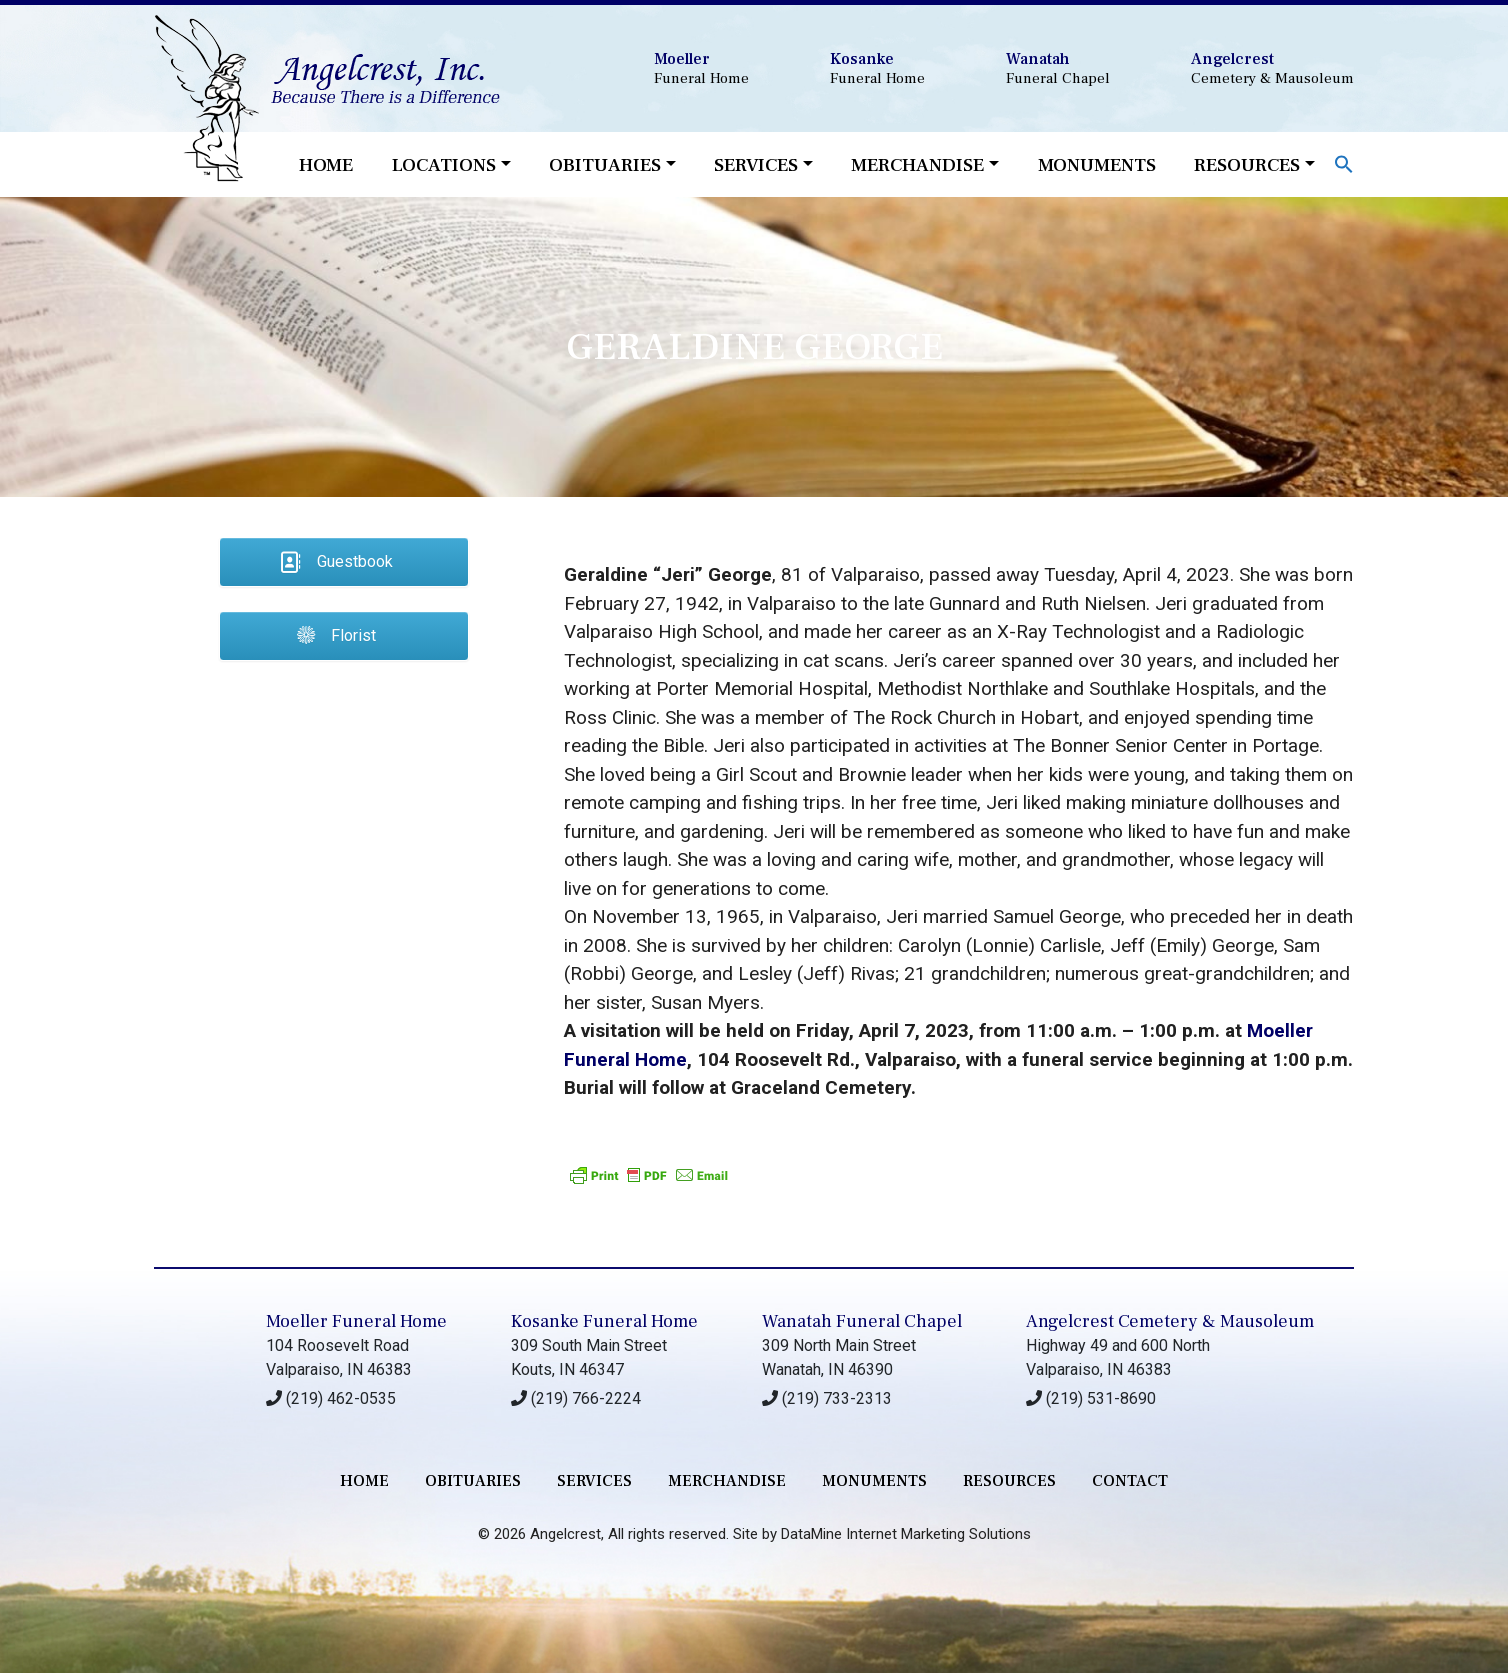 The height and width of the screenshot is (1673, 1508). Describe the element at coordinates (1344, 162) in the screenshot. I see `[button]` at that location.